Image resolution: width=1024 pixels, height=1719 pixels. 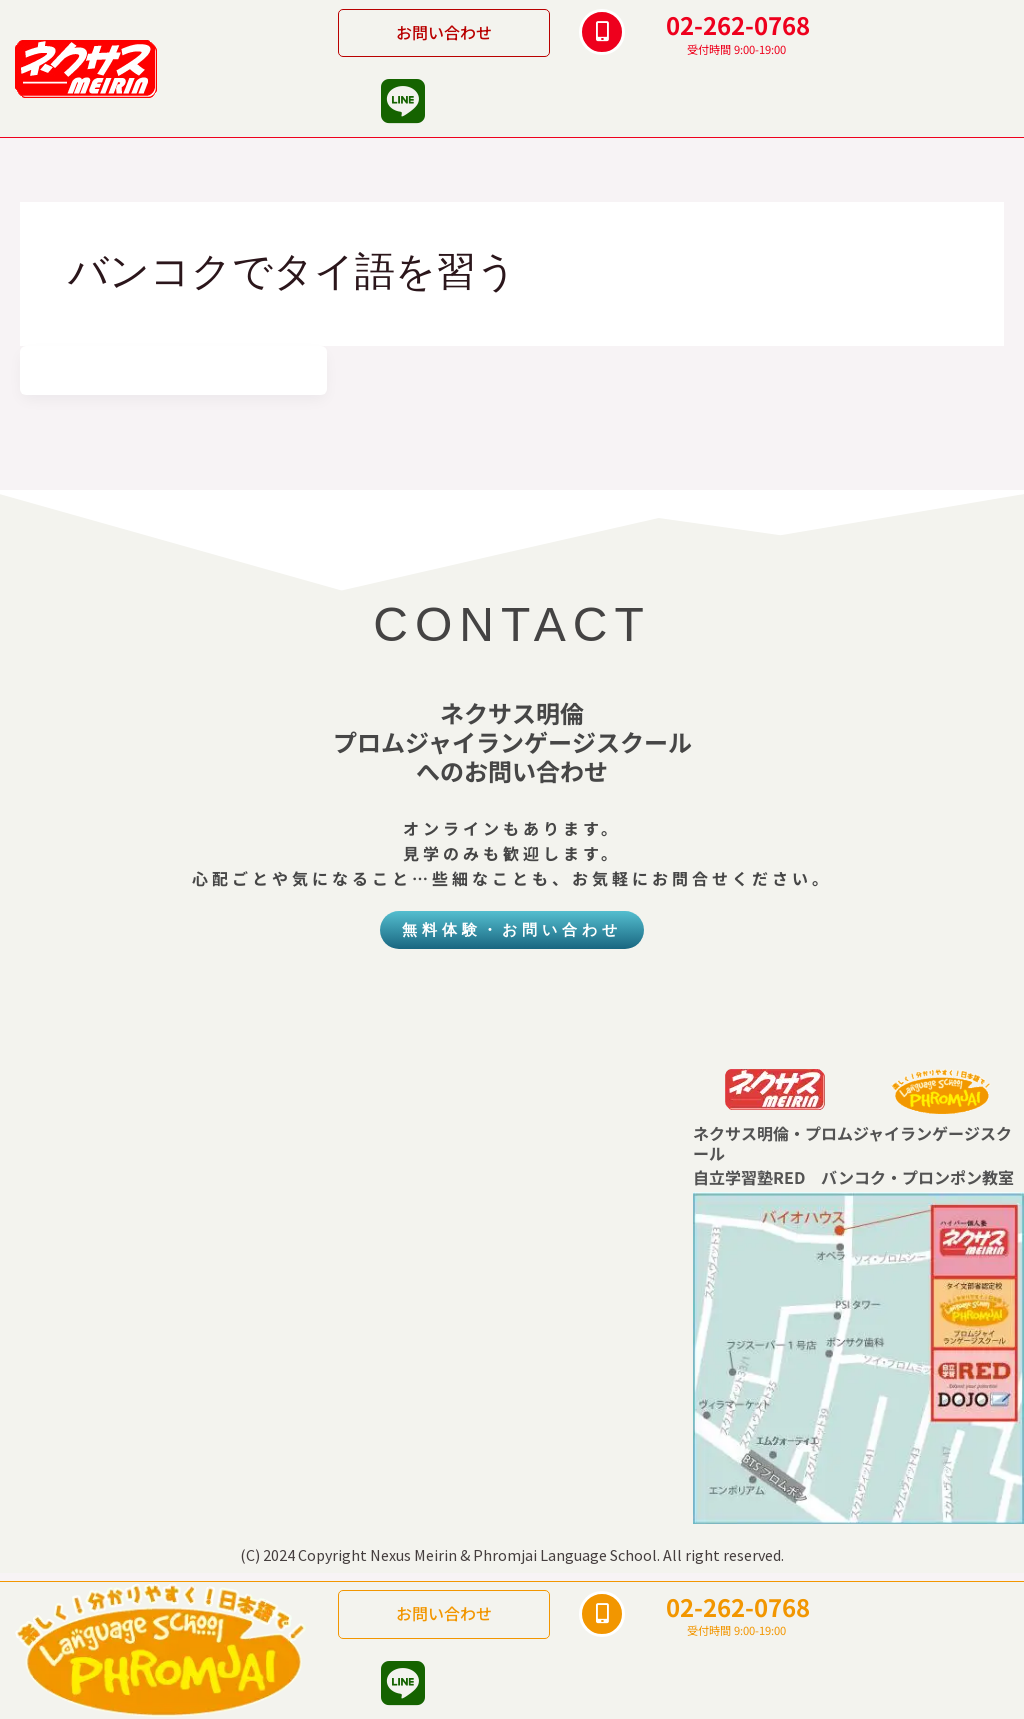 What do you see at coordinates (444, 32) in the screenshot?
I see `お問い合わせ` at bounding box center [444, 32].